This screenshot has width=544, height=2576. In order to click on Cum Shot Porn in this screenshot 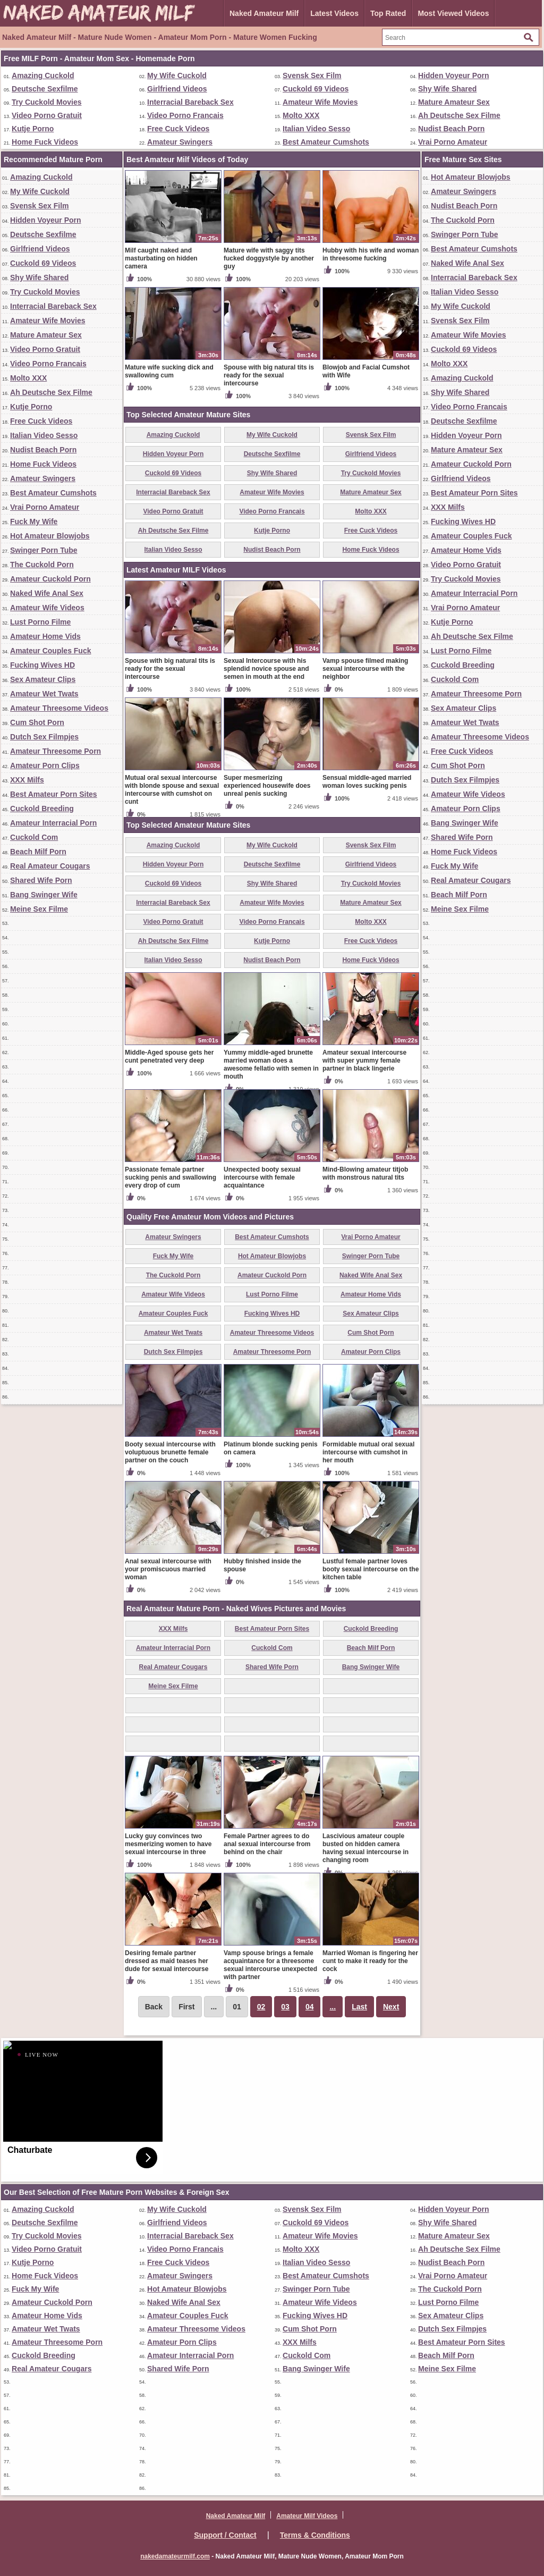, I will do `click(37, 722)`.